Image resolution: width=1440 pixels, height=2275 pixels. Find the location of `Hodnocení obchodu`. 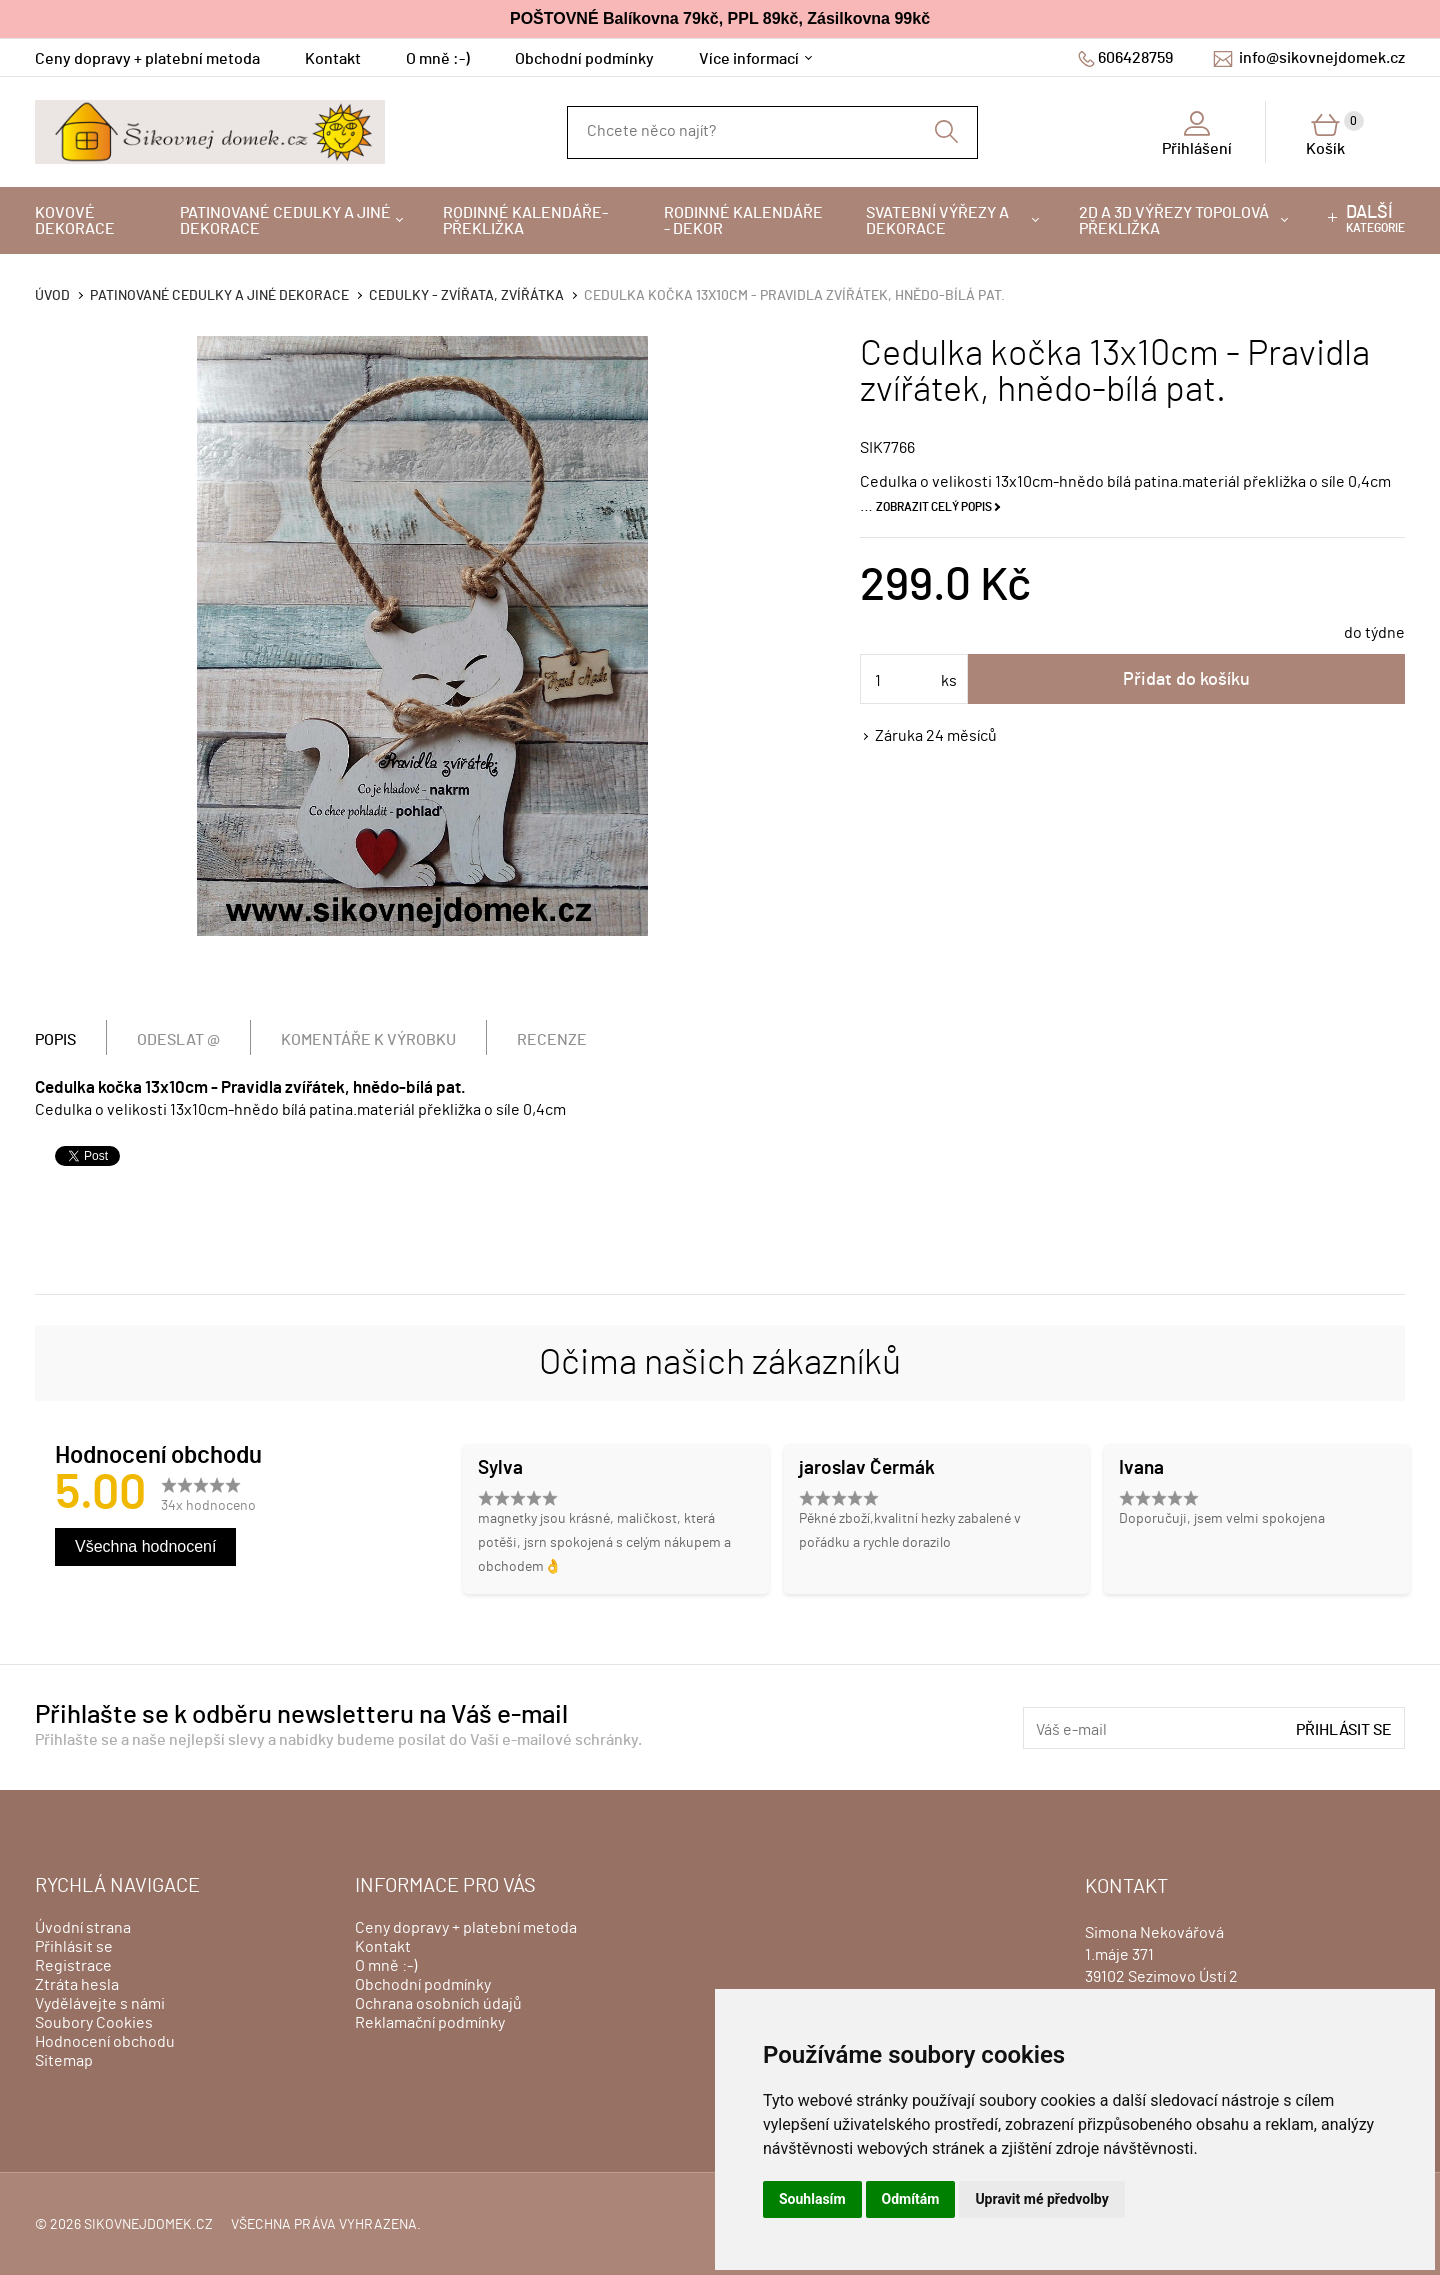

Hodnocení obchodu is located at coordinates (105, 2042).